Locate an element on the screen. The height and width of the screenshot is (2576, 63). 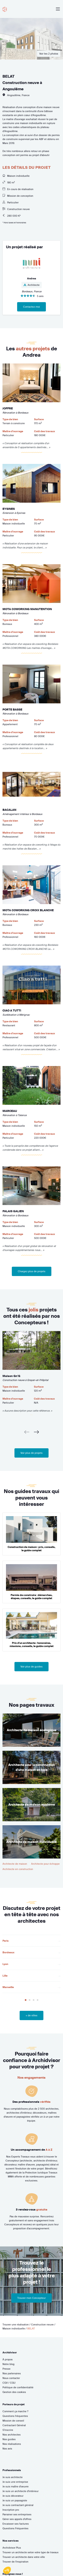
Gérer ses appels d'offres is located at coordinates (16, 2519).